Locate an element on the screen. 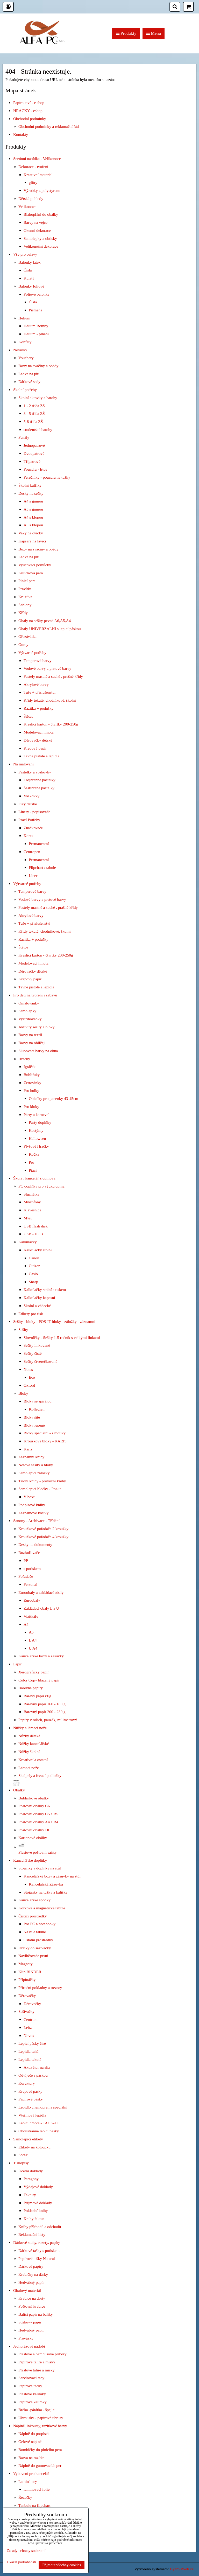 The height and width of the screenshot is (2576, 199). Příruční pokladny a trezory is located at coordinates (40, 1987).